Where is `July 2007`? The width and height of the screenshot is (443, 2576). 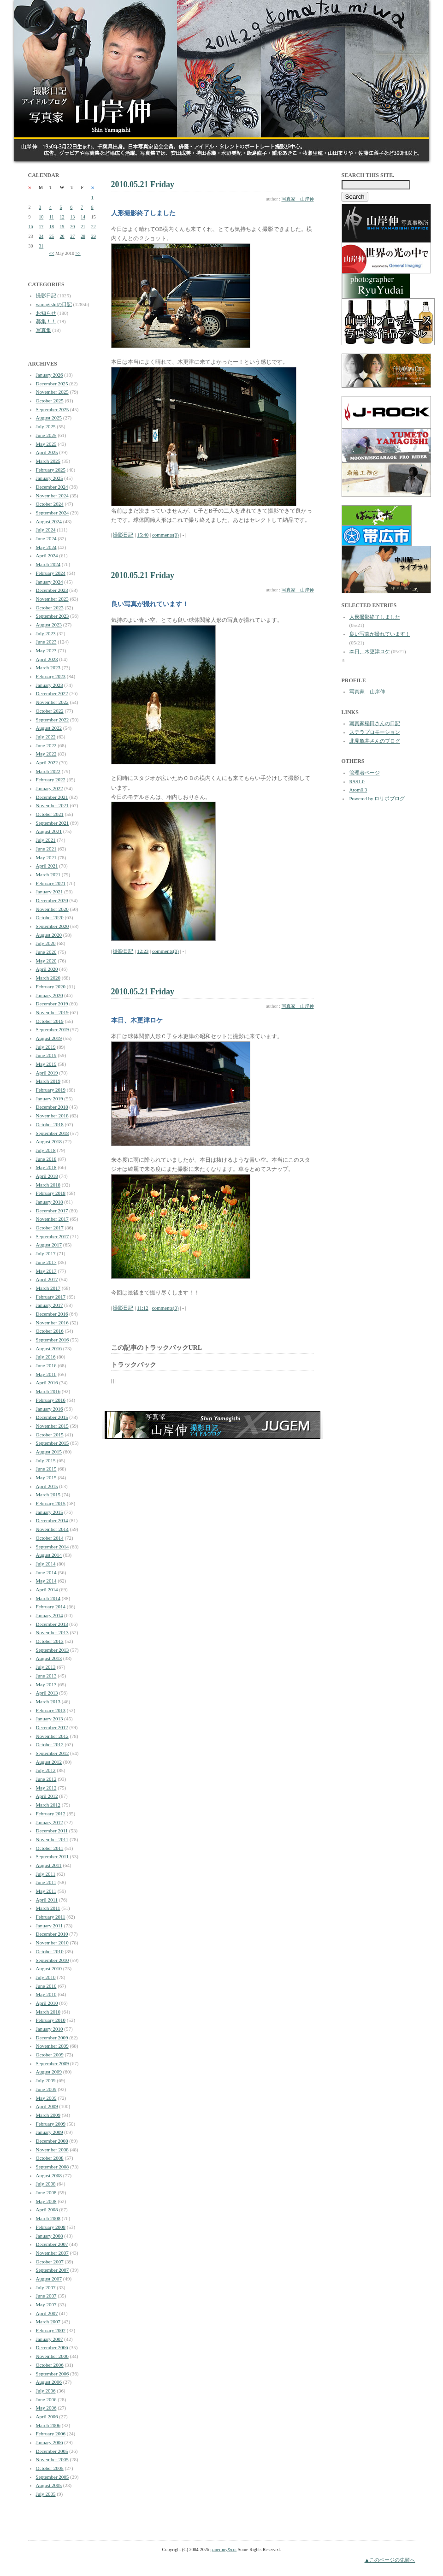
July 2007 is located at coordinates (46, 2287).